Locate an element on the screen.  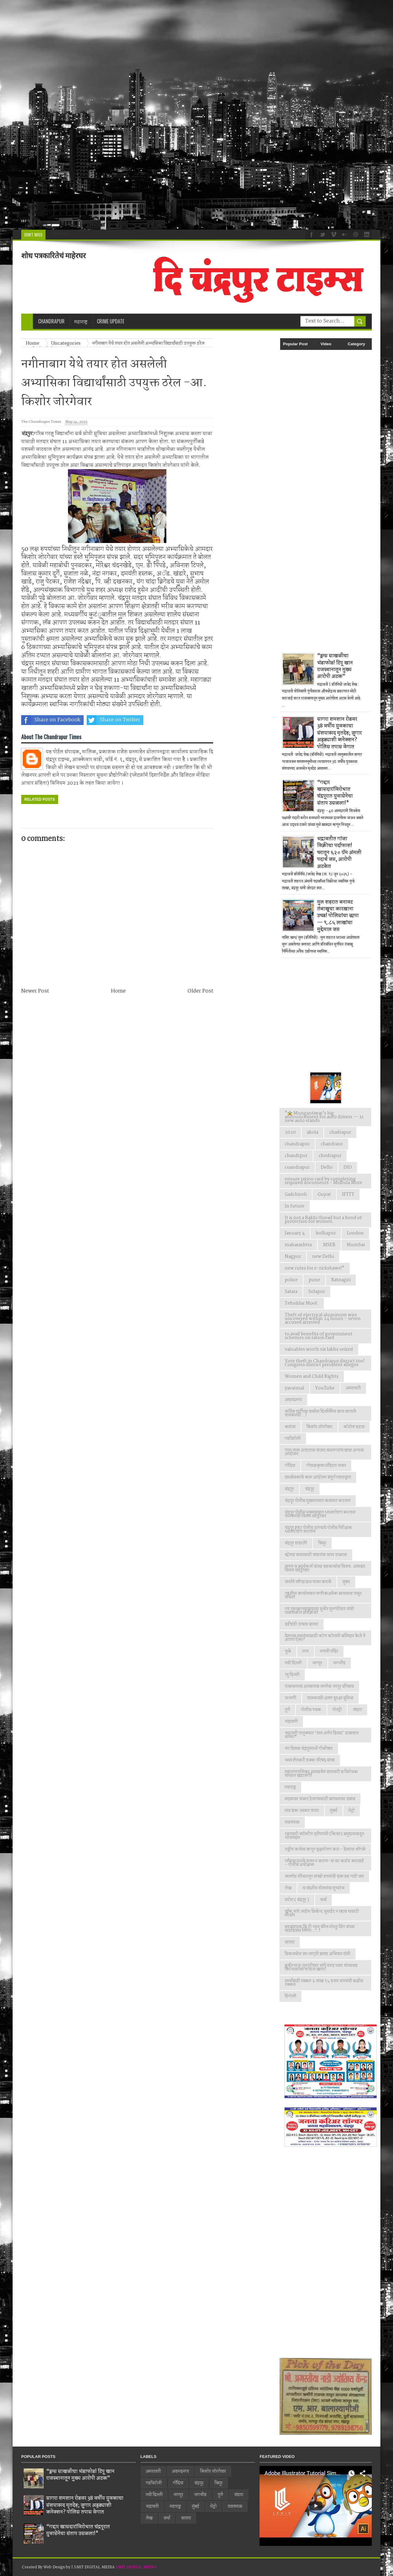
It is not a Rakhi thread but a bond of protection for women. is located at coordinates (323, 1219).